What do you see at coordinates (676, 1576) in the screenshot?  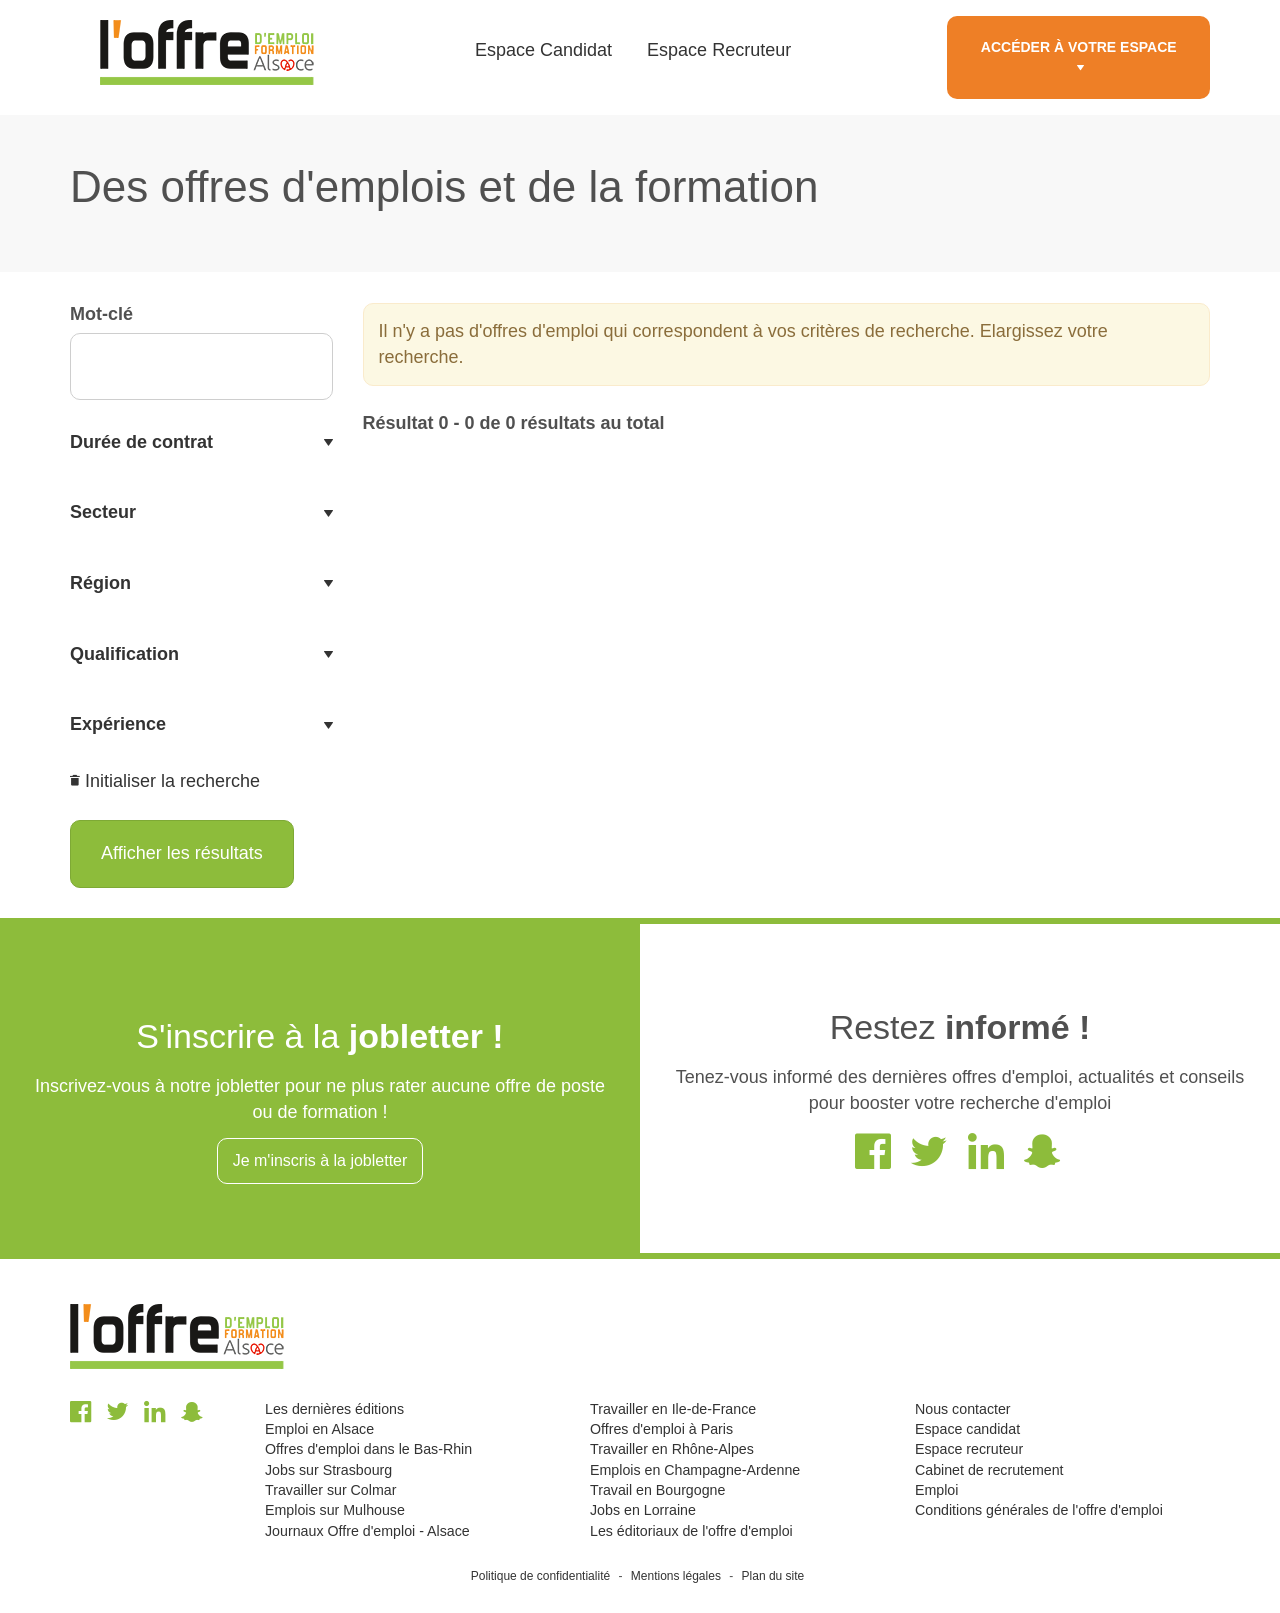 I see `Mentions légales` at bounding box center [676, 1576].